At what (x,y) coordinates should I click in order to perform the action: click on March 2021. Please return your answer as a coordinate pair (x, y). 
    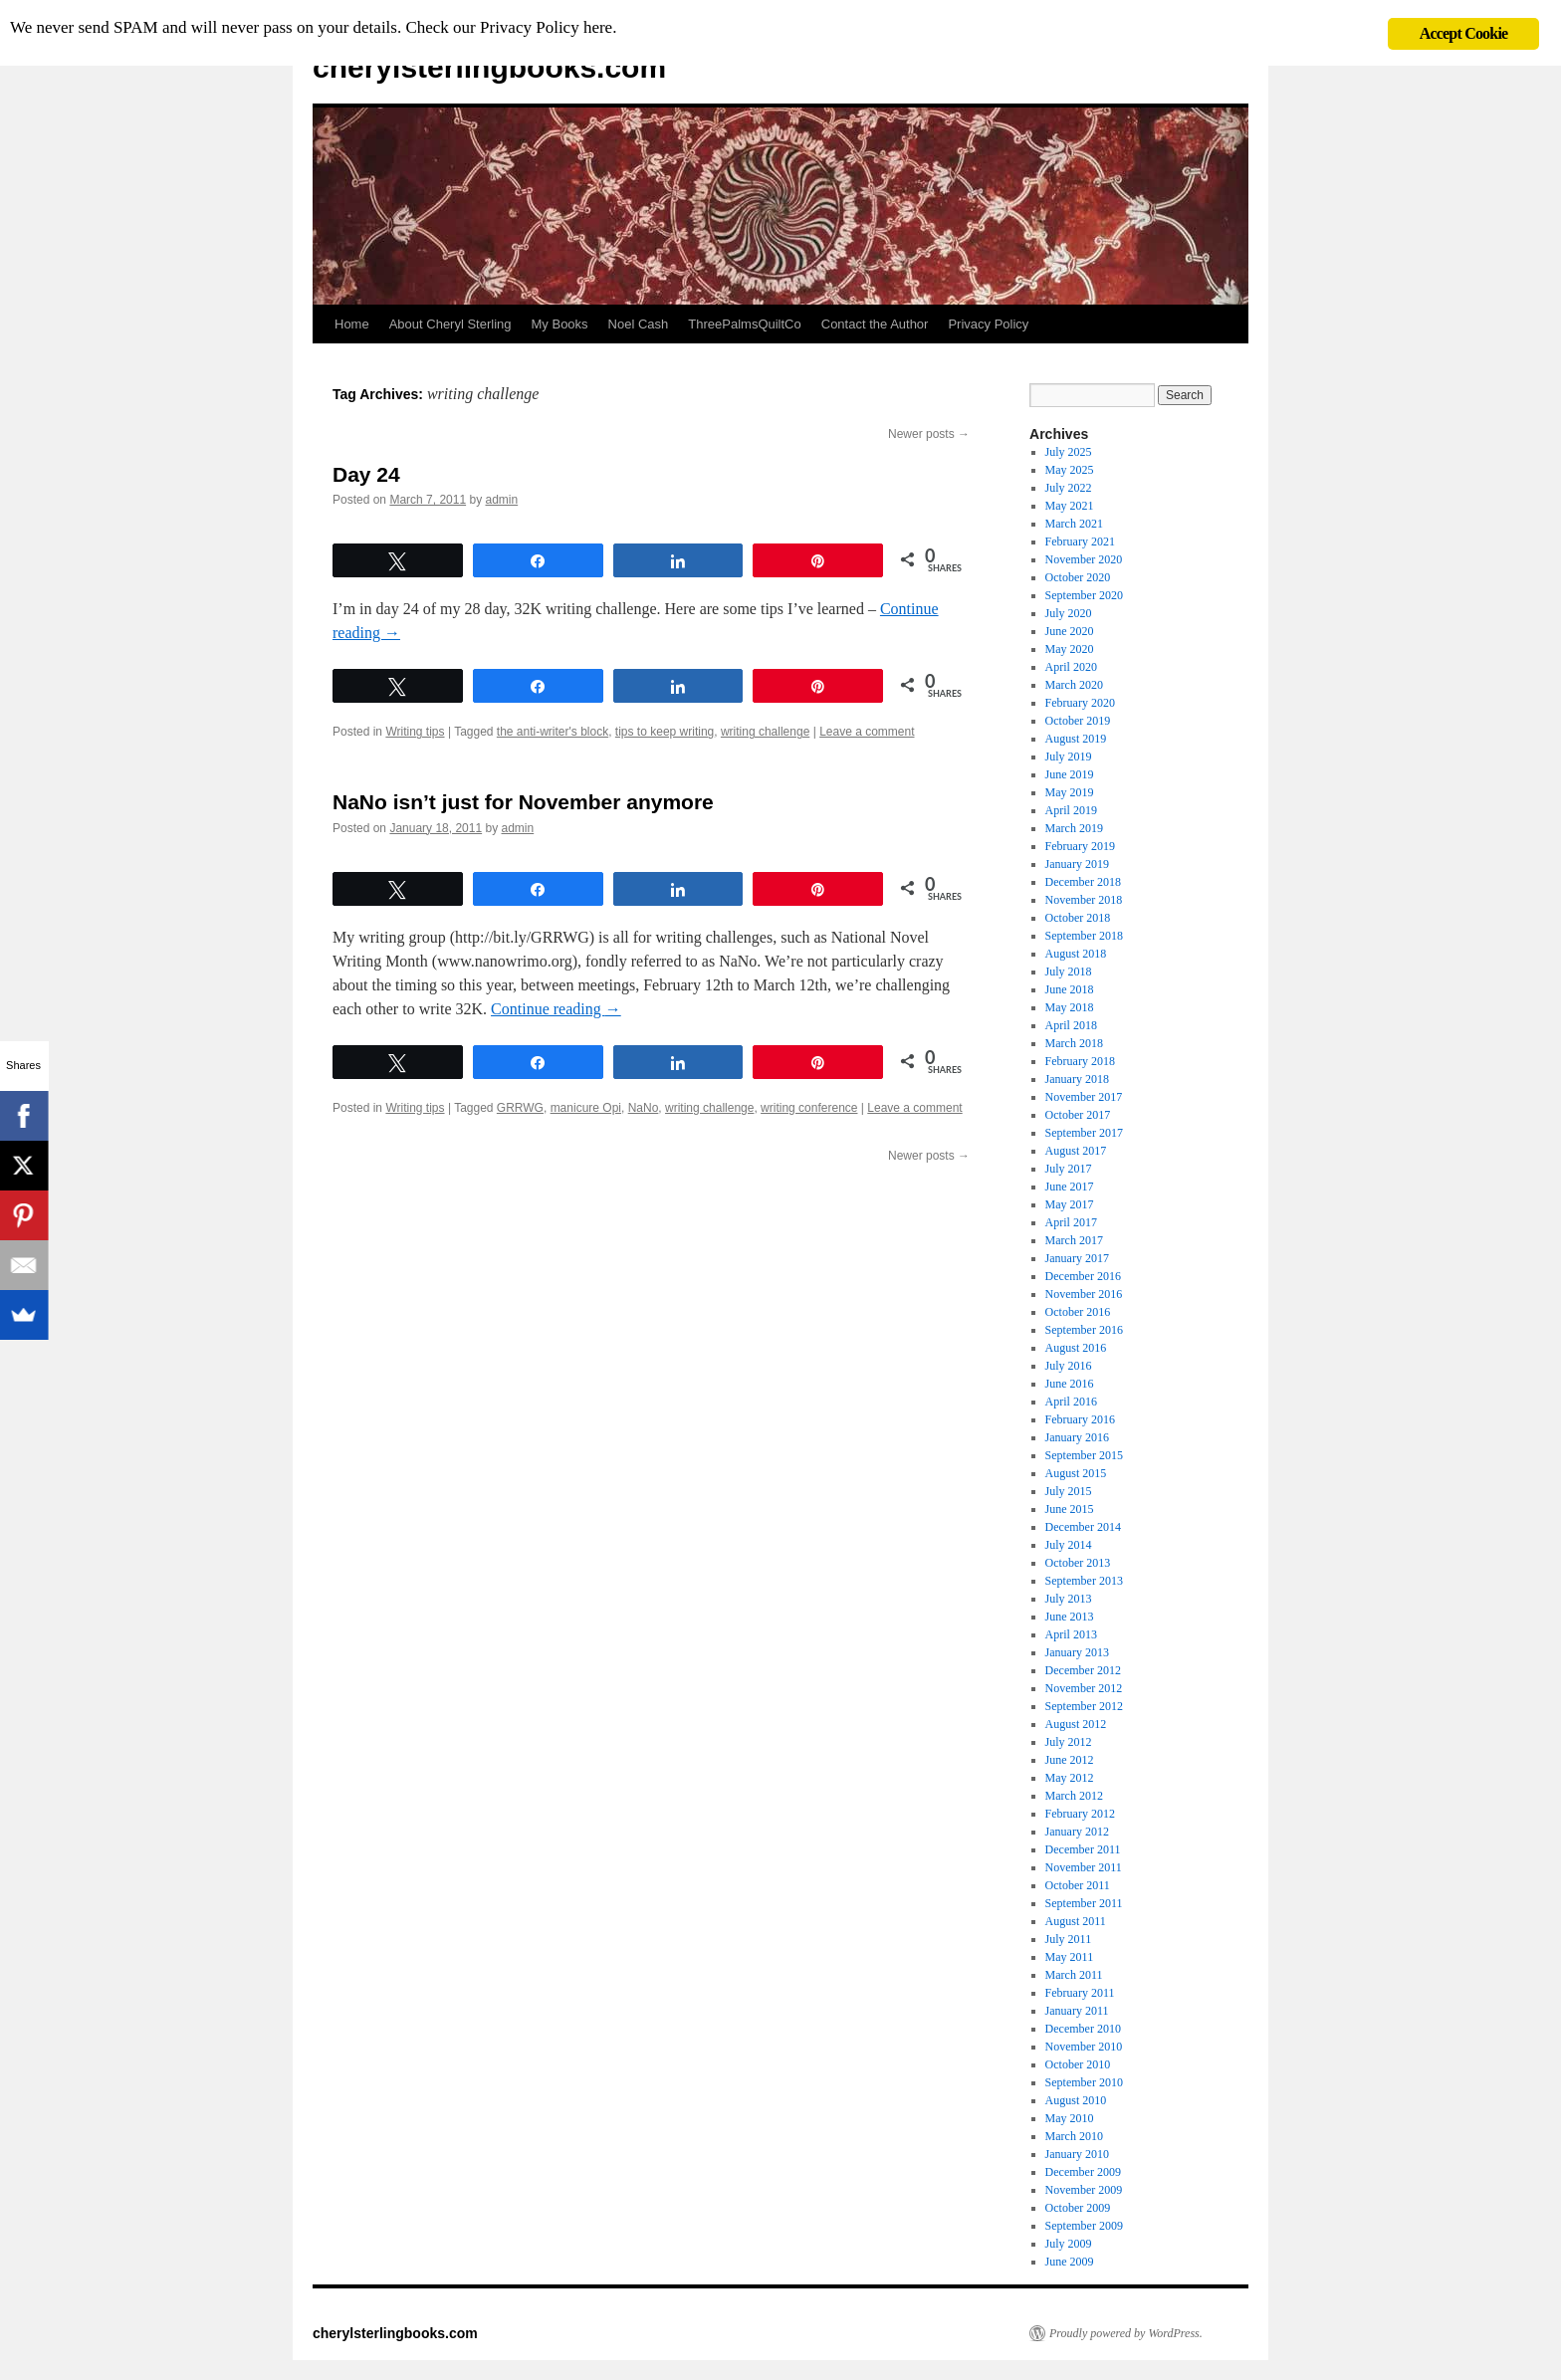
    Looking at the image, I should click on (1074, 524).